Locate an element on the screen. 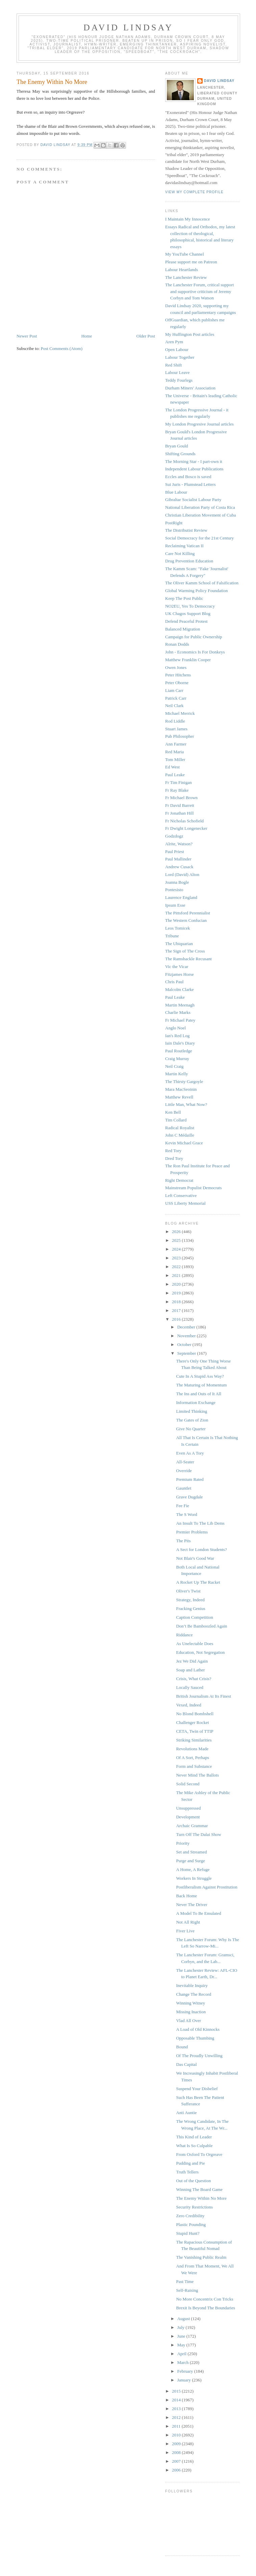 The image size is (256, 2576). Mainstream Populist Democrats is located at coordinates (193, 1187).